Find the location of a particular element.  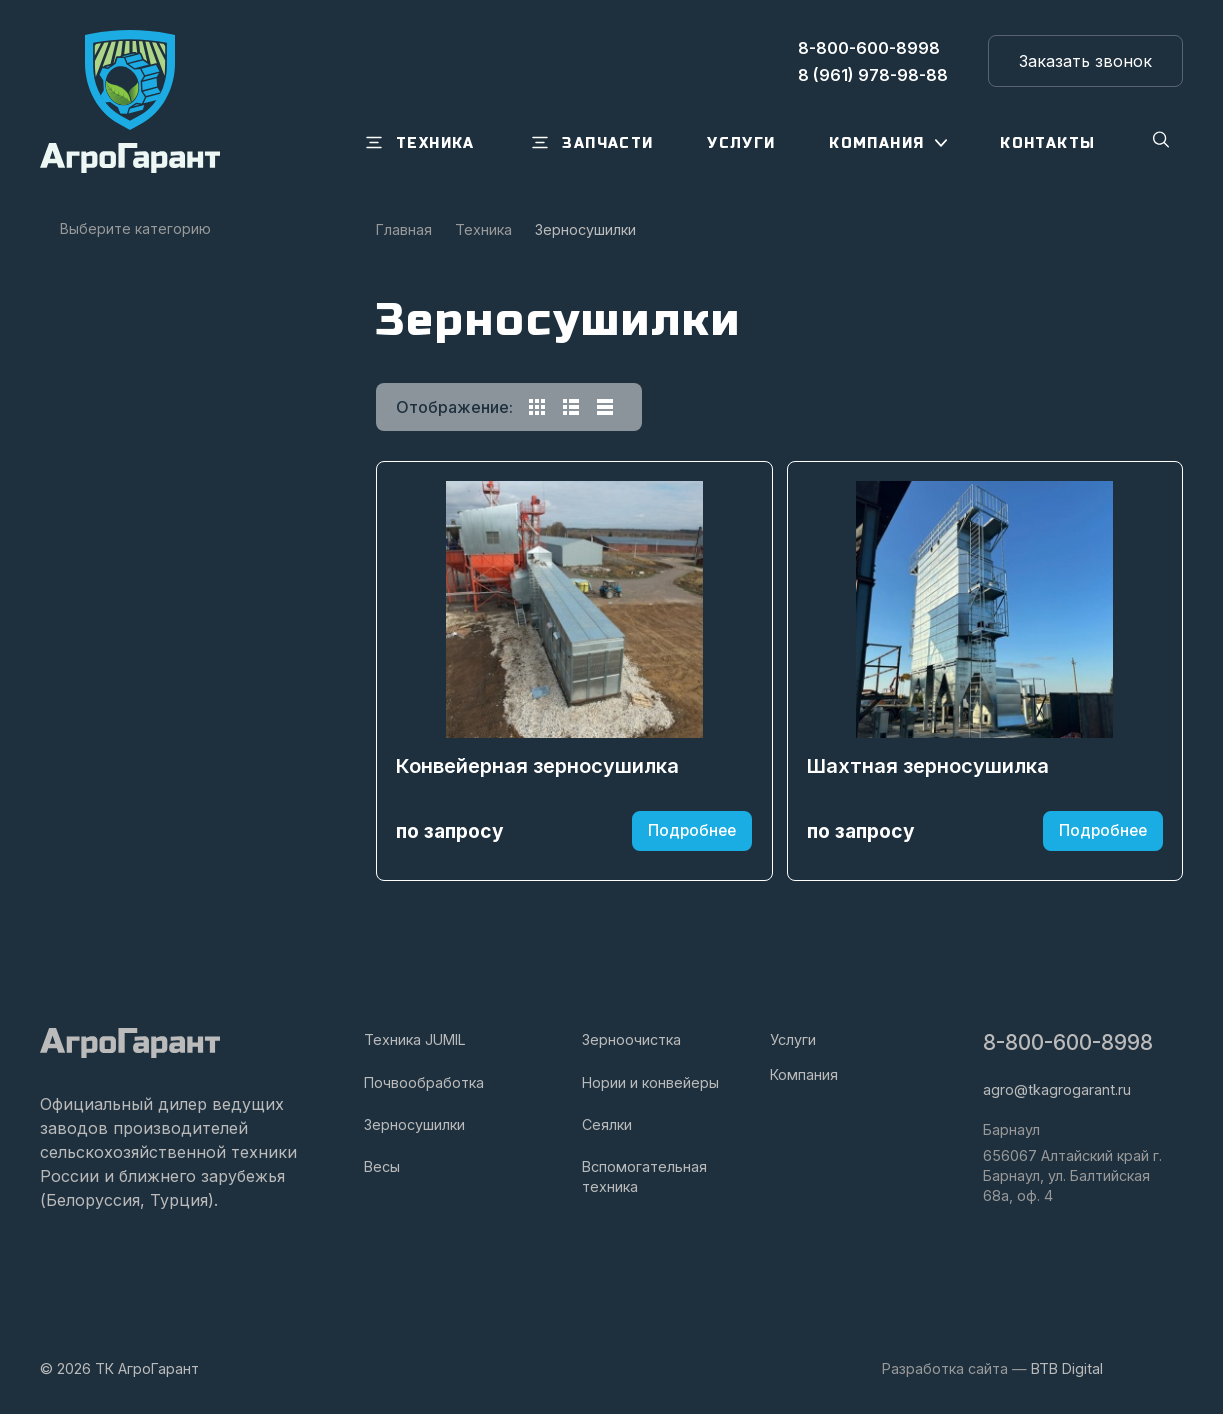

BTB Digital is located at coordinates (1067, 1368).